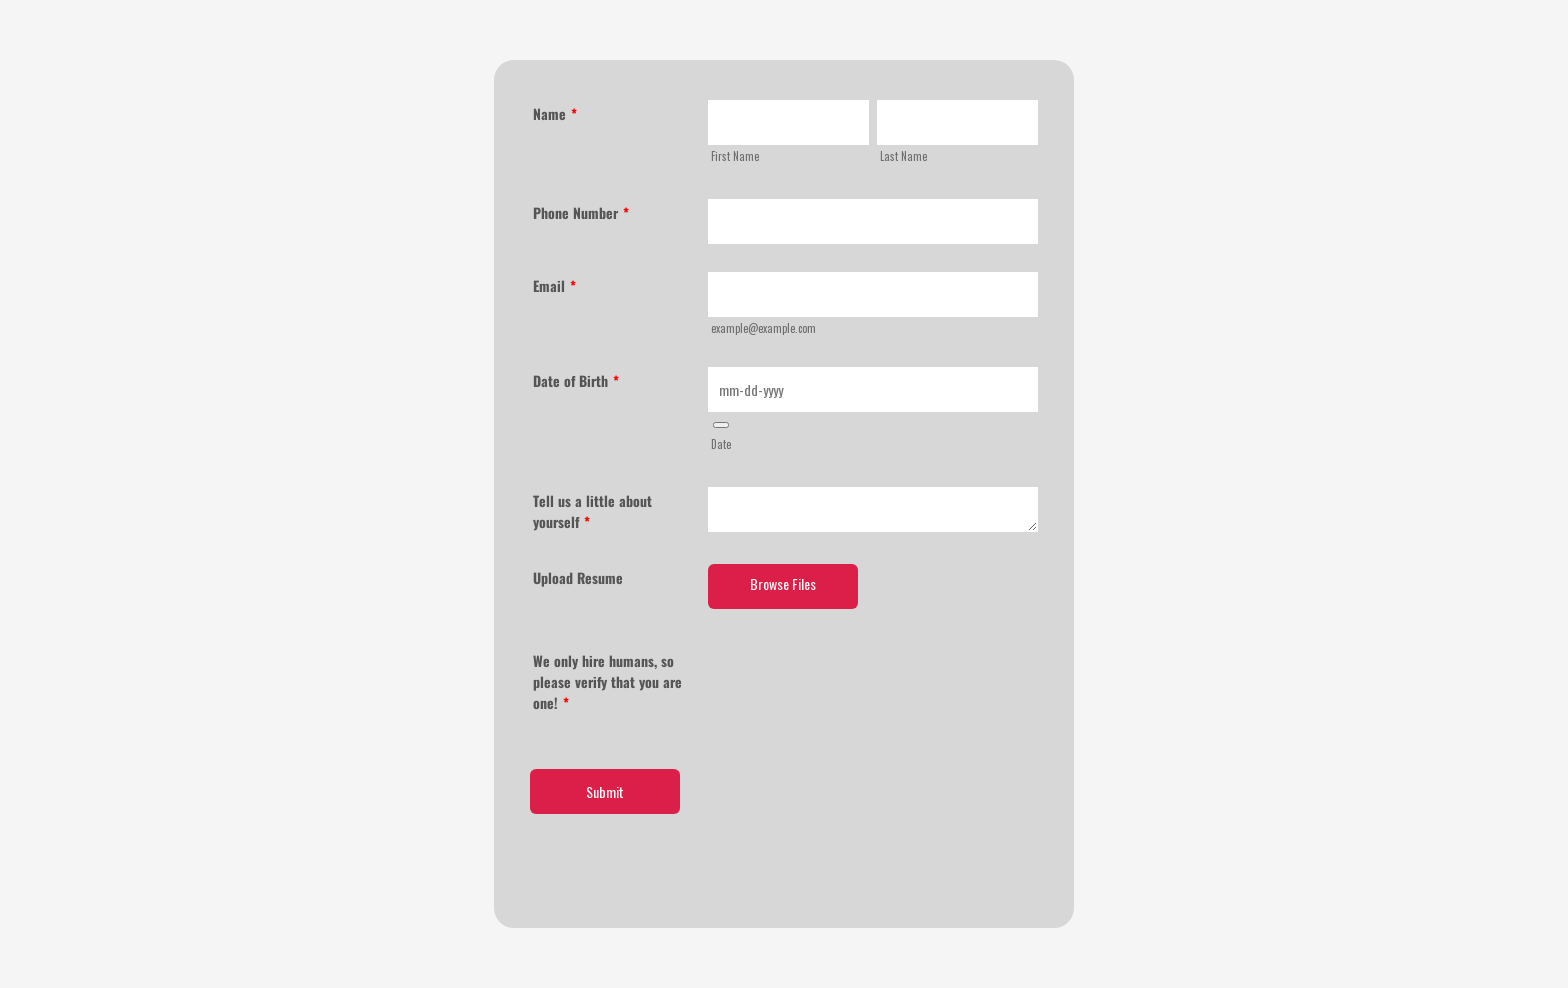 The image size is (1568, 988). Describe the element at coordinates (555, 113) in the screenshot. I see `Name` at that location.